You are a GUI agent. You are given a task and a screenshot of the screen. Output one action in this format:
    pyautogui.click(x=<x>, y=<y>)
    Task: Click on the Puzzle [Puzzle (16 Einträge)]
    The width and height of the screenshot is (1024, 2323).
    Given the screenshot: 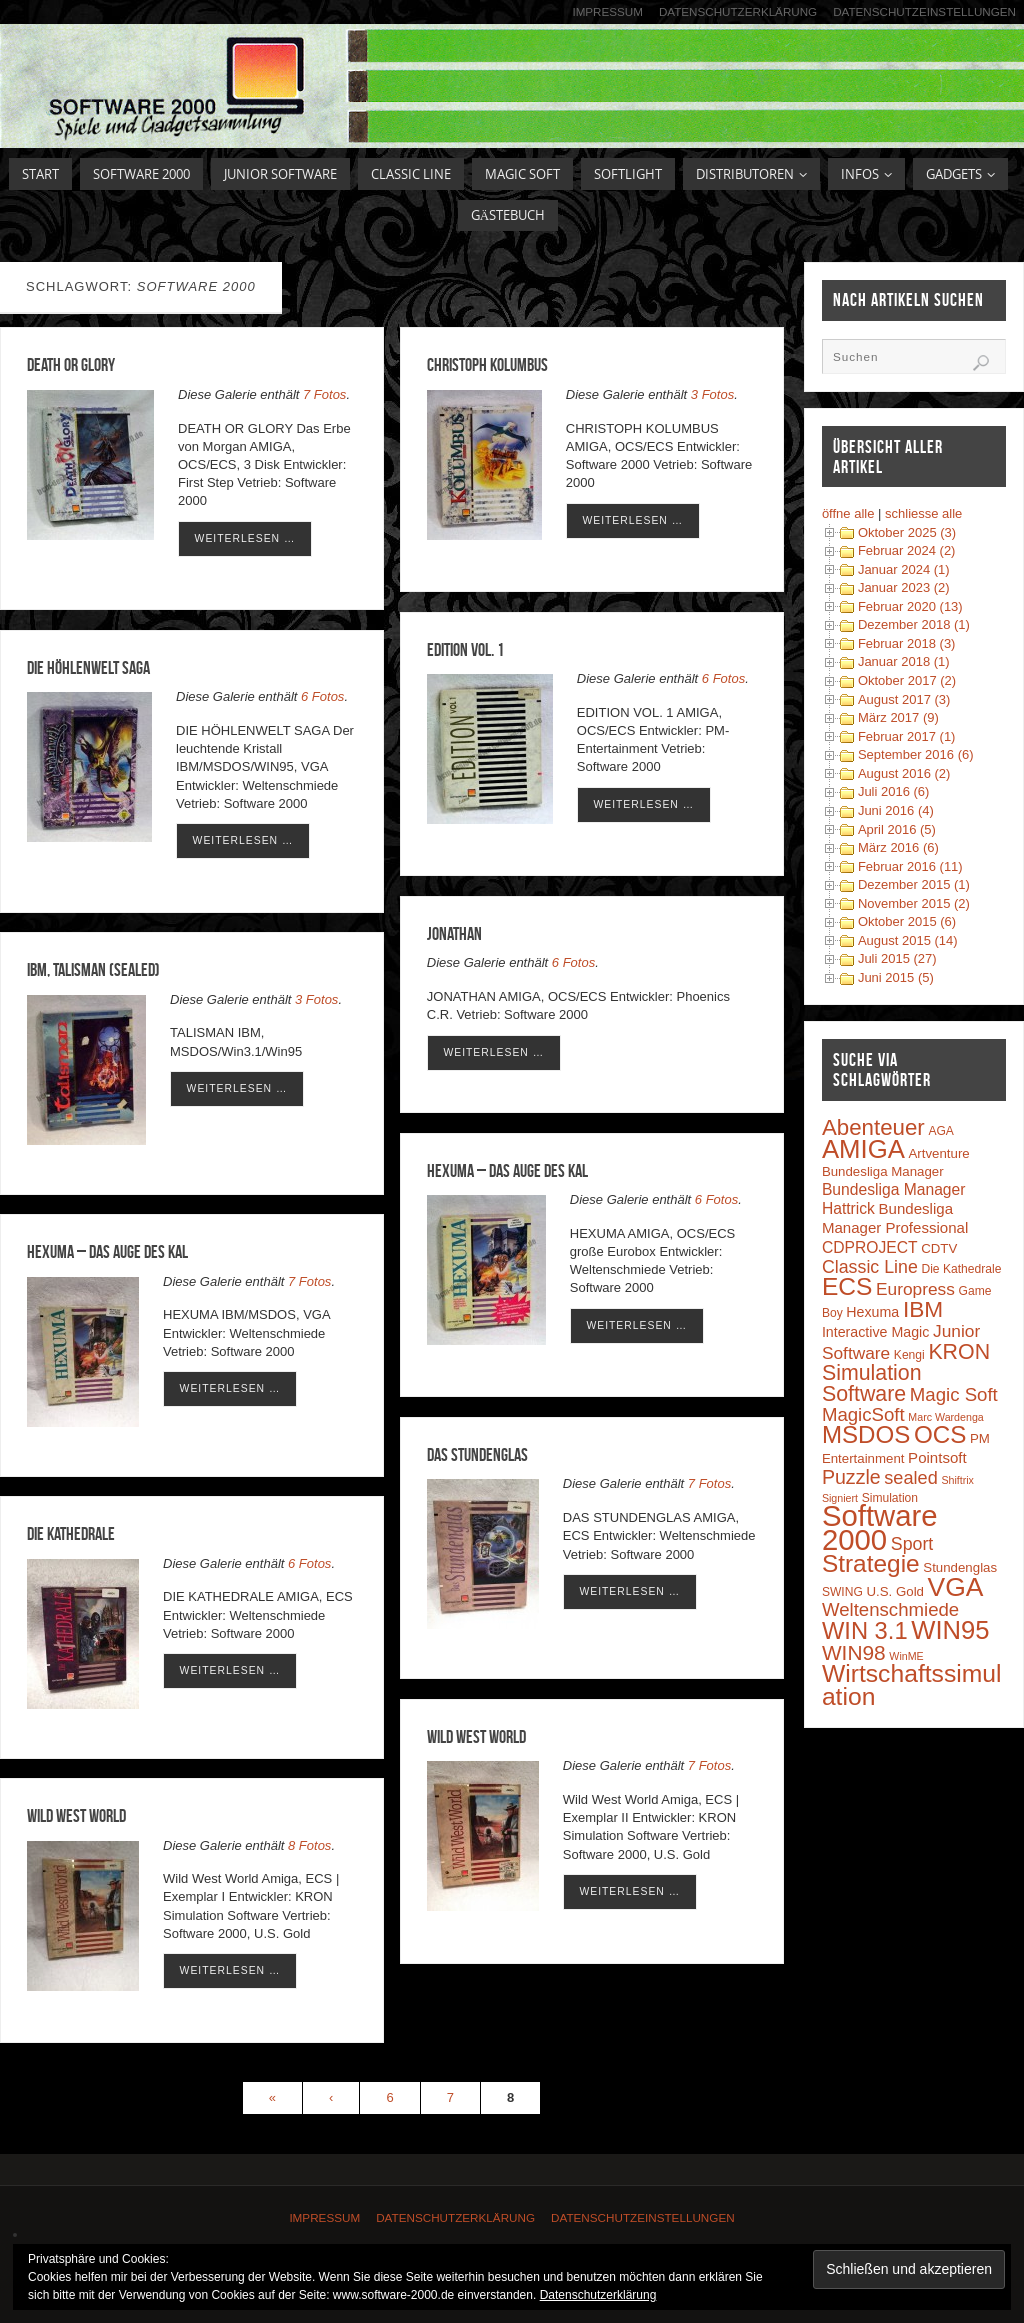 What is the action you would take?
    pyautogui.click(x=851, y=1477)
    